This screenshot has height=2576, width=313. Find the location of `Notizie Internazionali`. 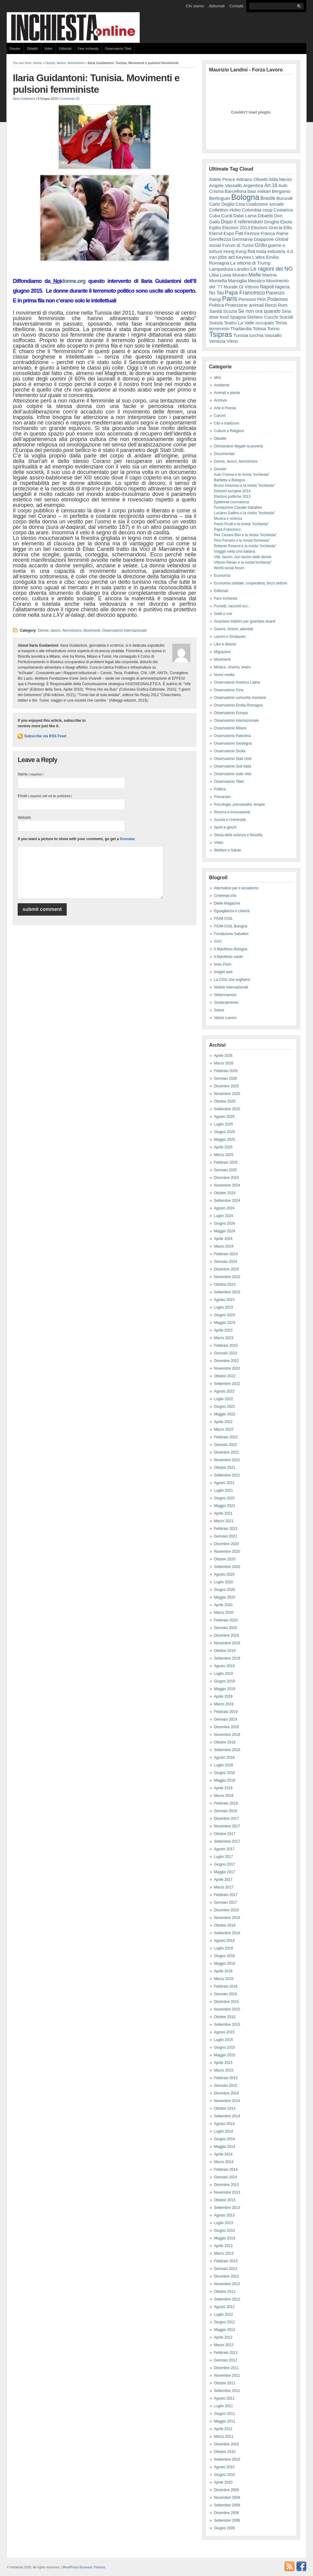

Notizie Internazionali is located at coordinates (231, 987).